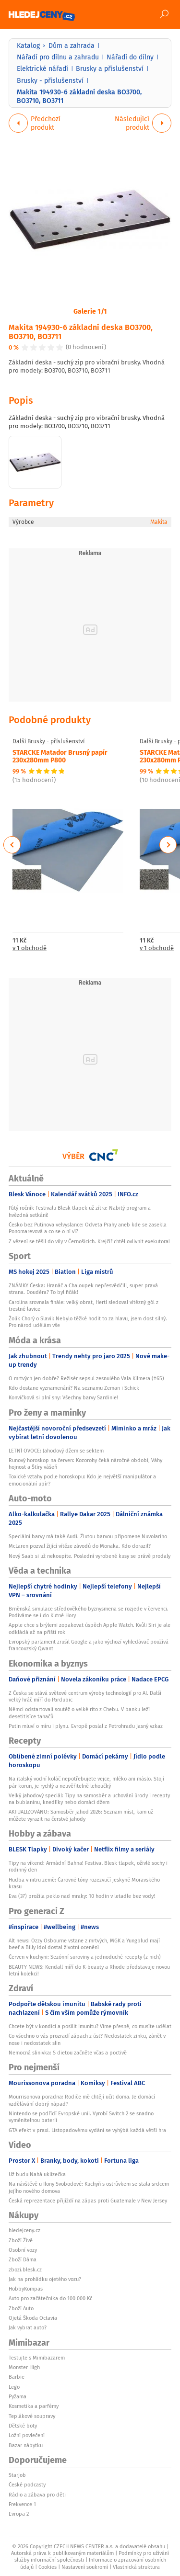 The height and width of the screenshot is (2576, 180). What do you see at coordinates (22, 2504) in the screenshot?
I see `Frekvence 1` at bounding box center [22, 2504].